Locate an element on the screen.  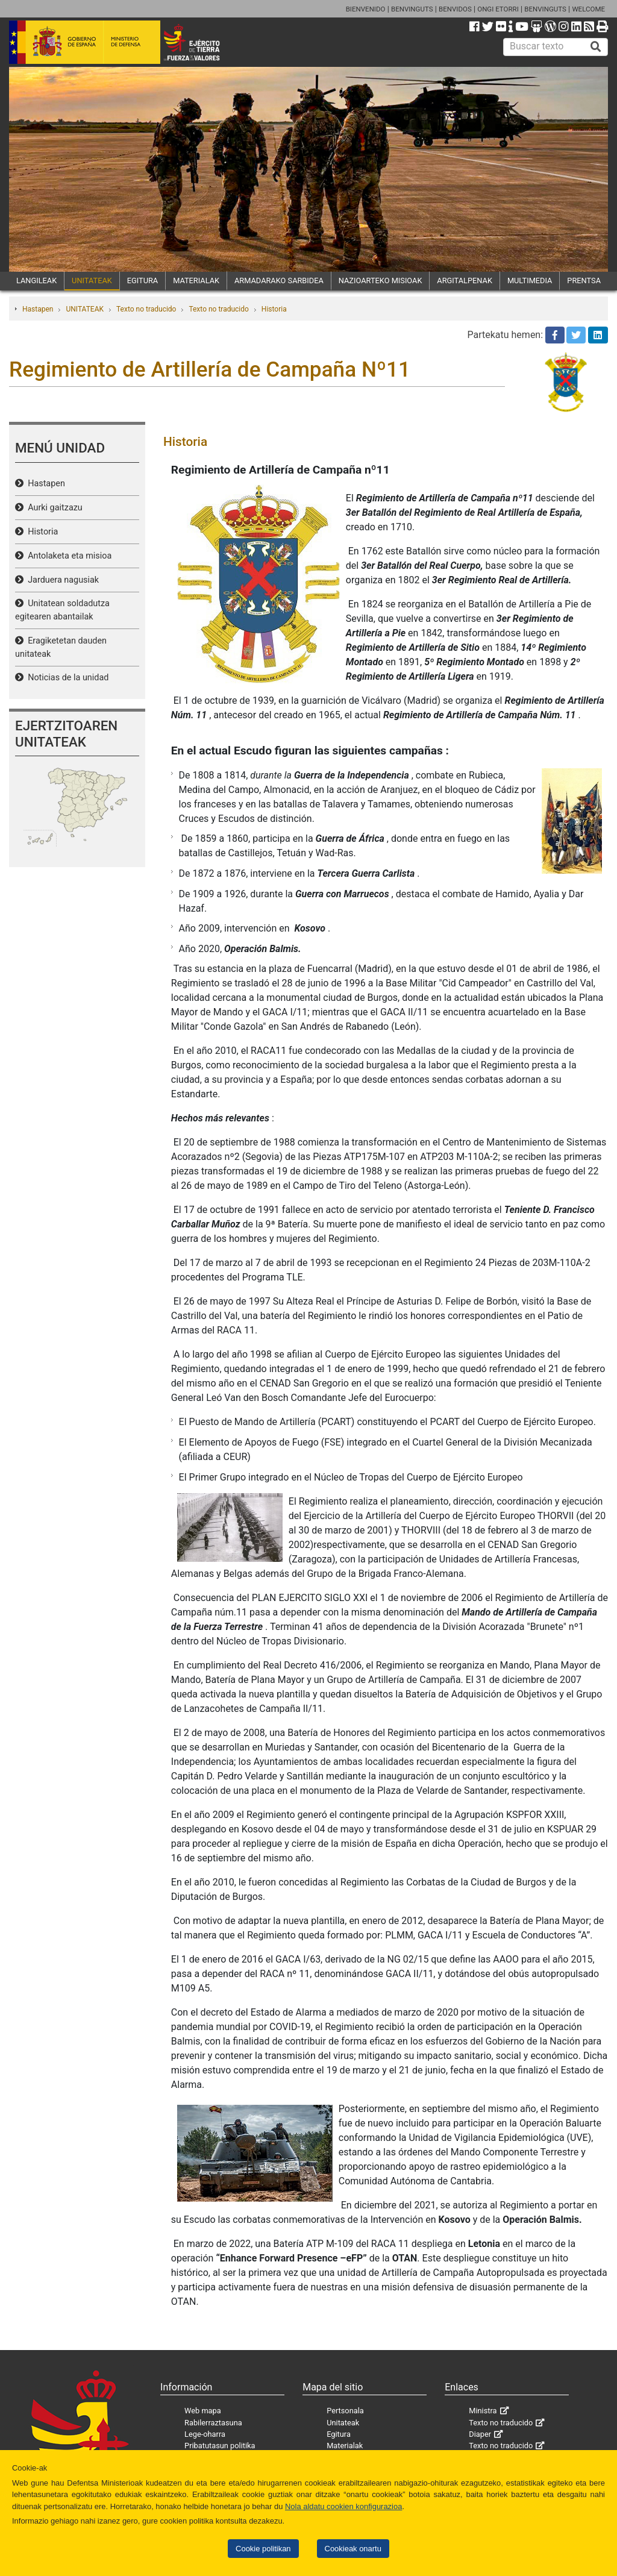
WELCOME is located at coordinates (588, 9).